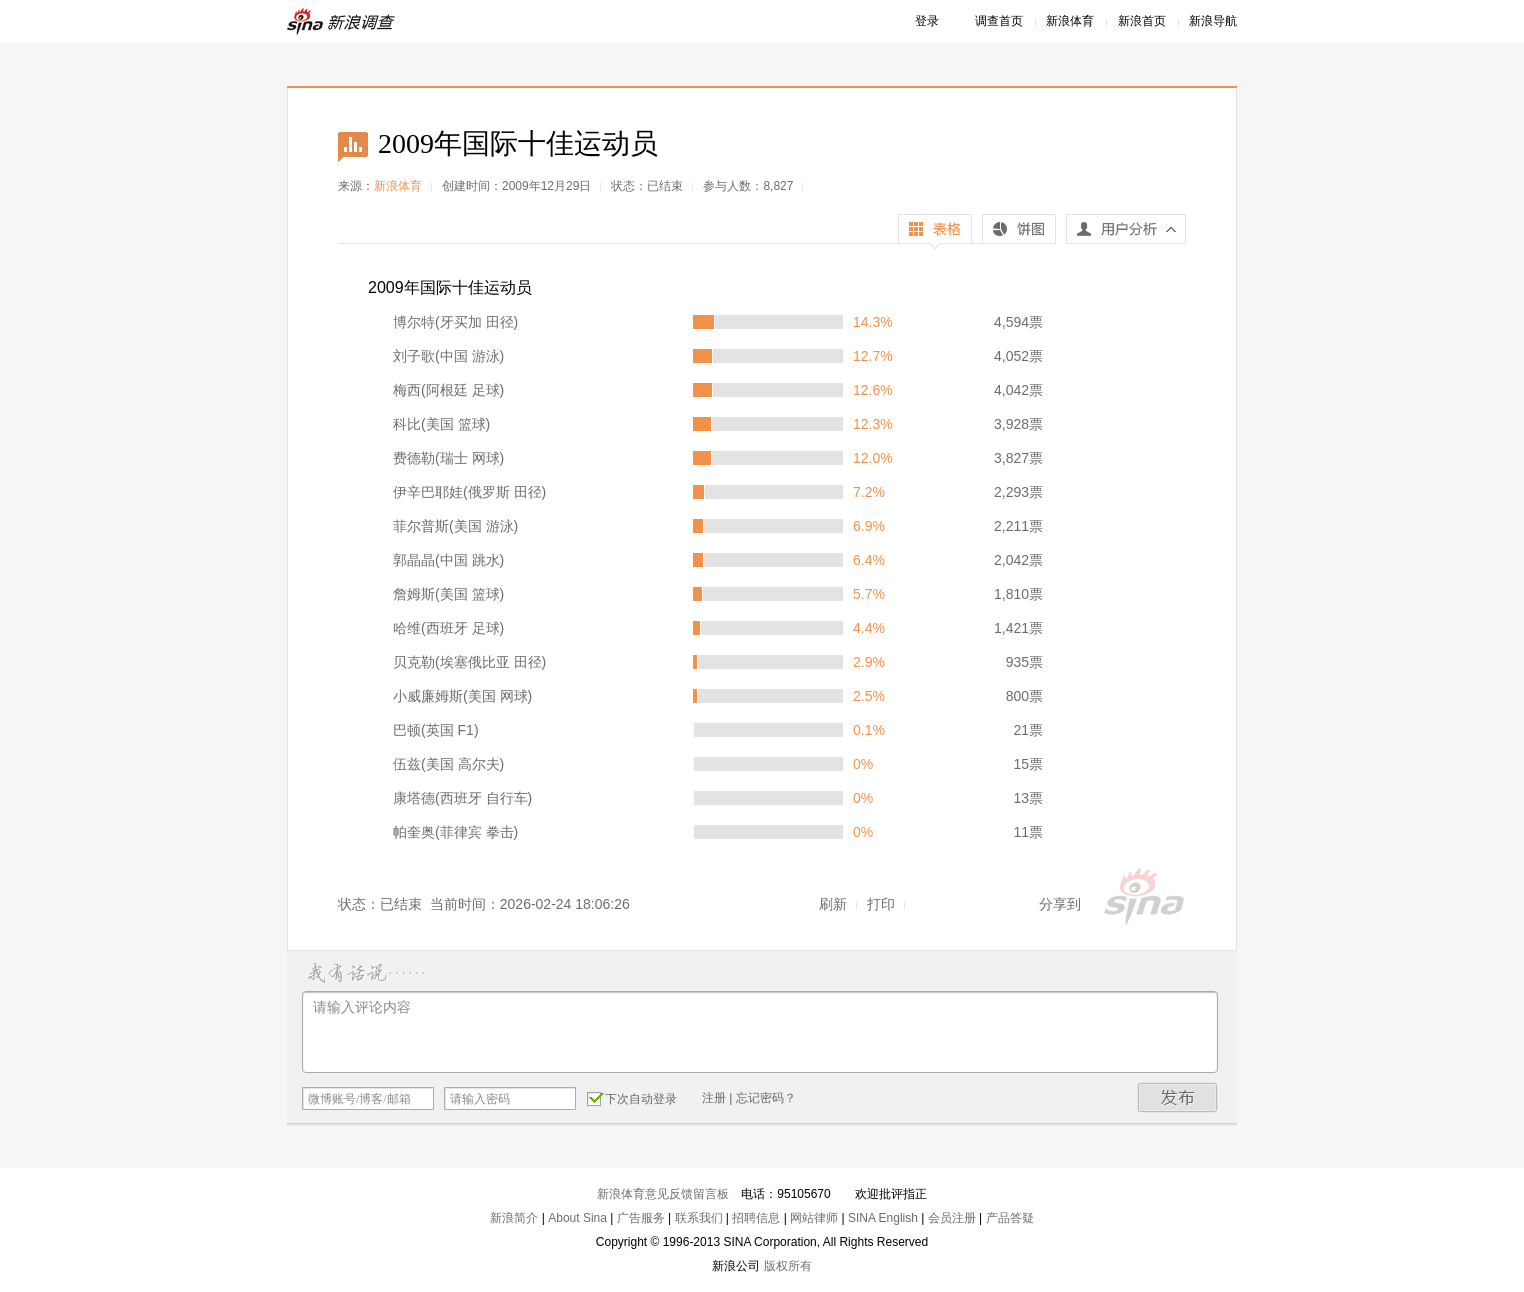 The width and height of the screenshot is (1524, 1292). Describe the element at coordinates (756, 1218) in the screenshot. I see `招聘信息` at that location.